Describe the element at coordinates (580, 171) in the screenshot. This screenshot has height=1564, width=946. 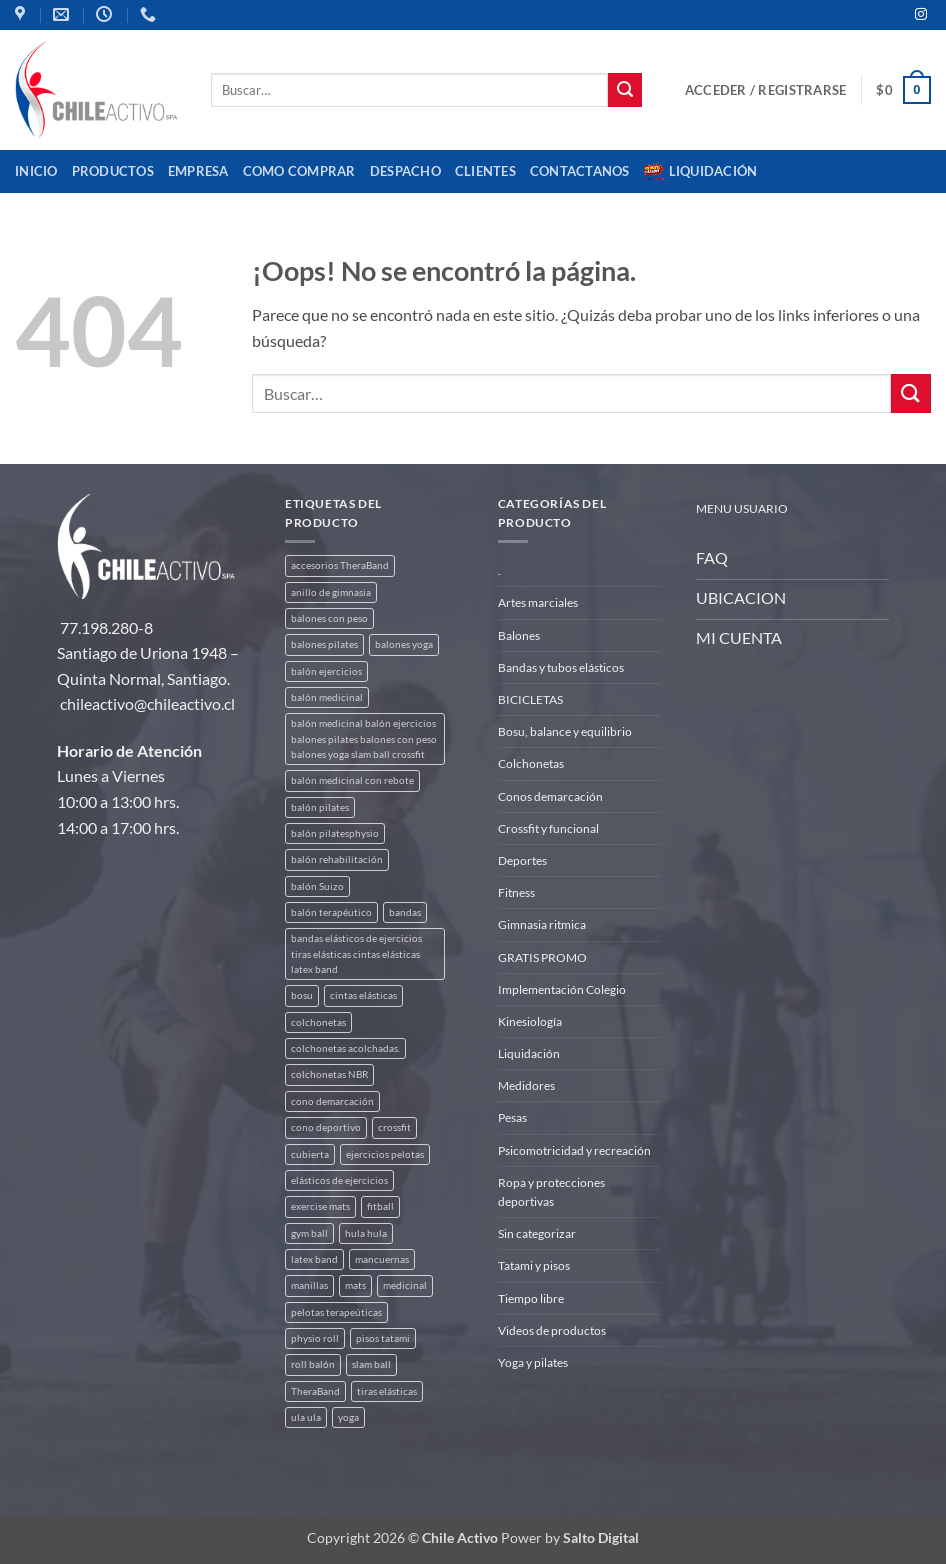
I see `Contactanos` at that location.